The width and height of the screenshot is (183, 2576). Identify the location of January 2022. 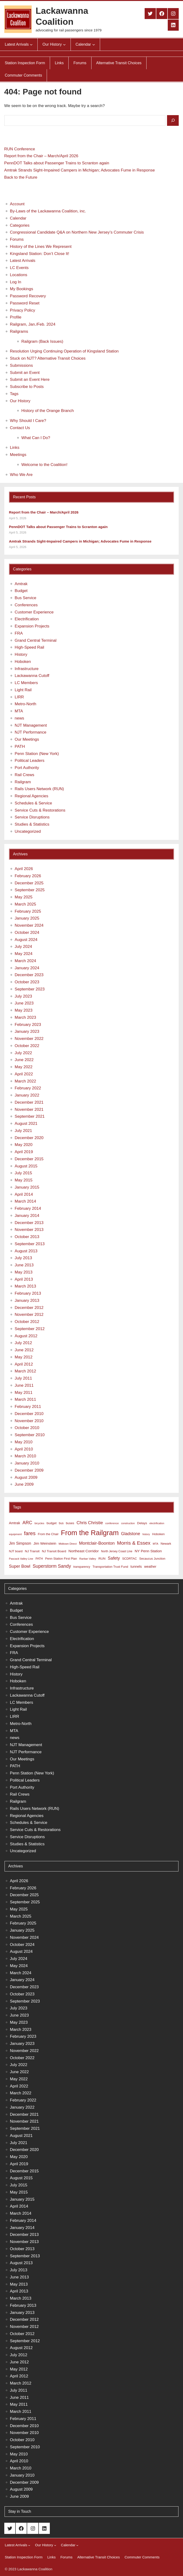
(27, 1095).